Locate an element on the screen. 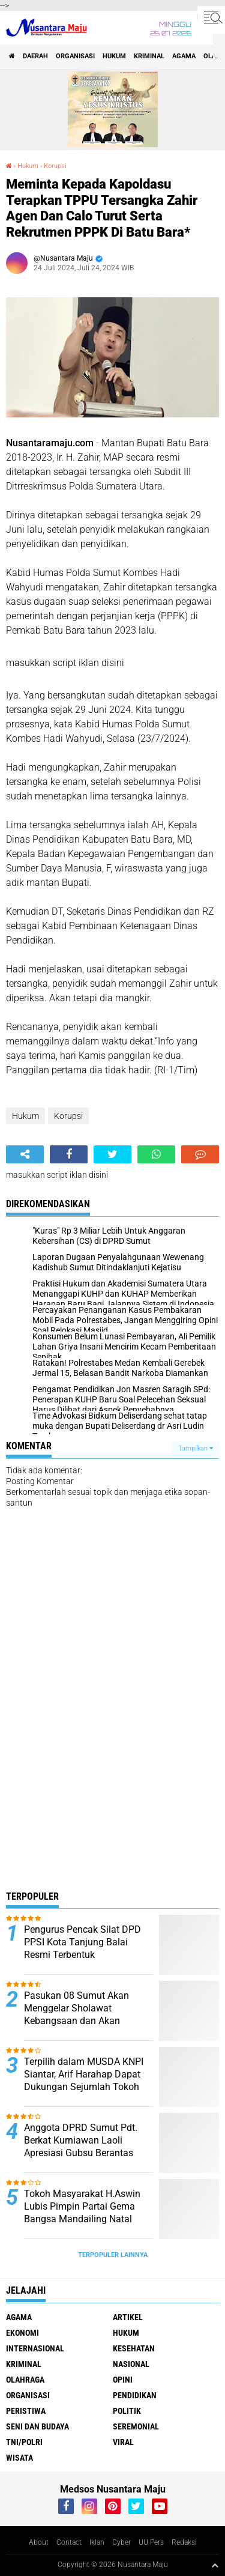  Wisata is located at coordinates (19, 2457).